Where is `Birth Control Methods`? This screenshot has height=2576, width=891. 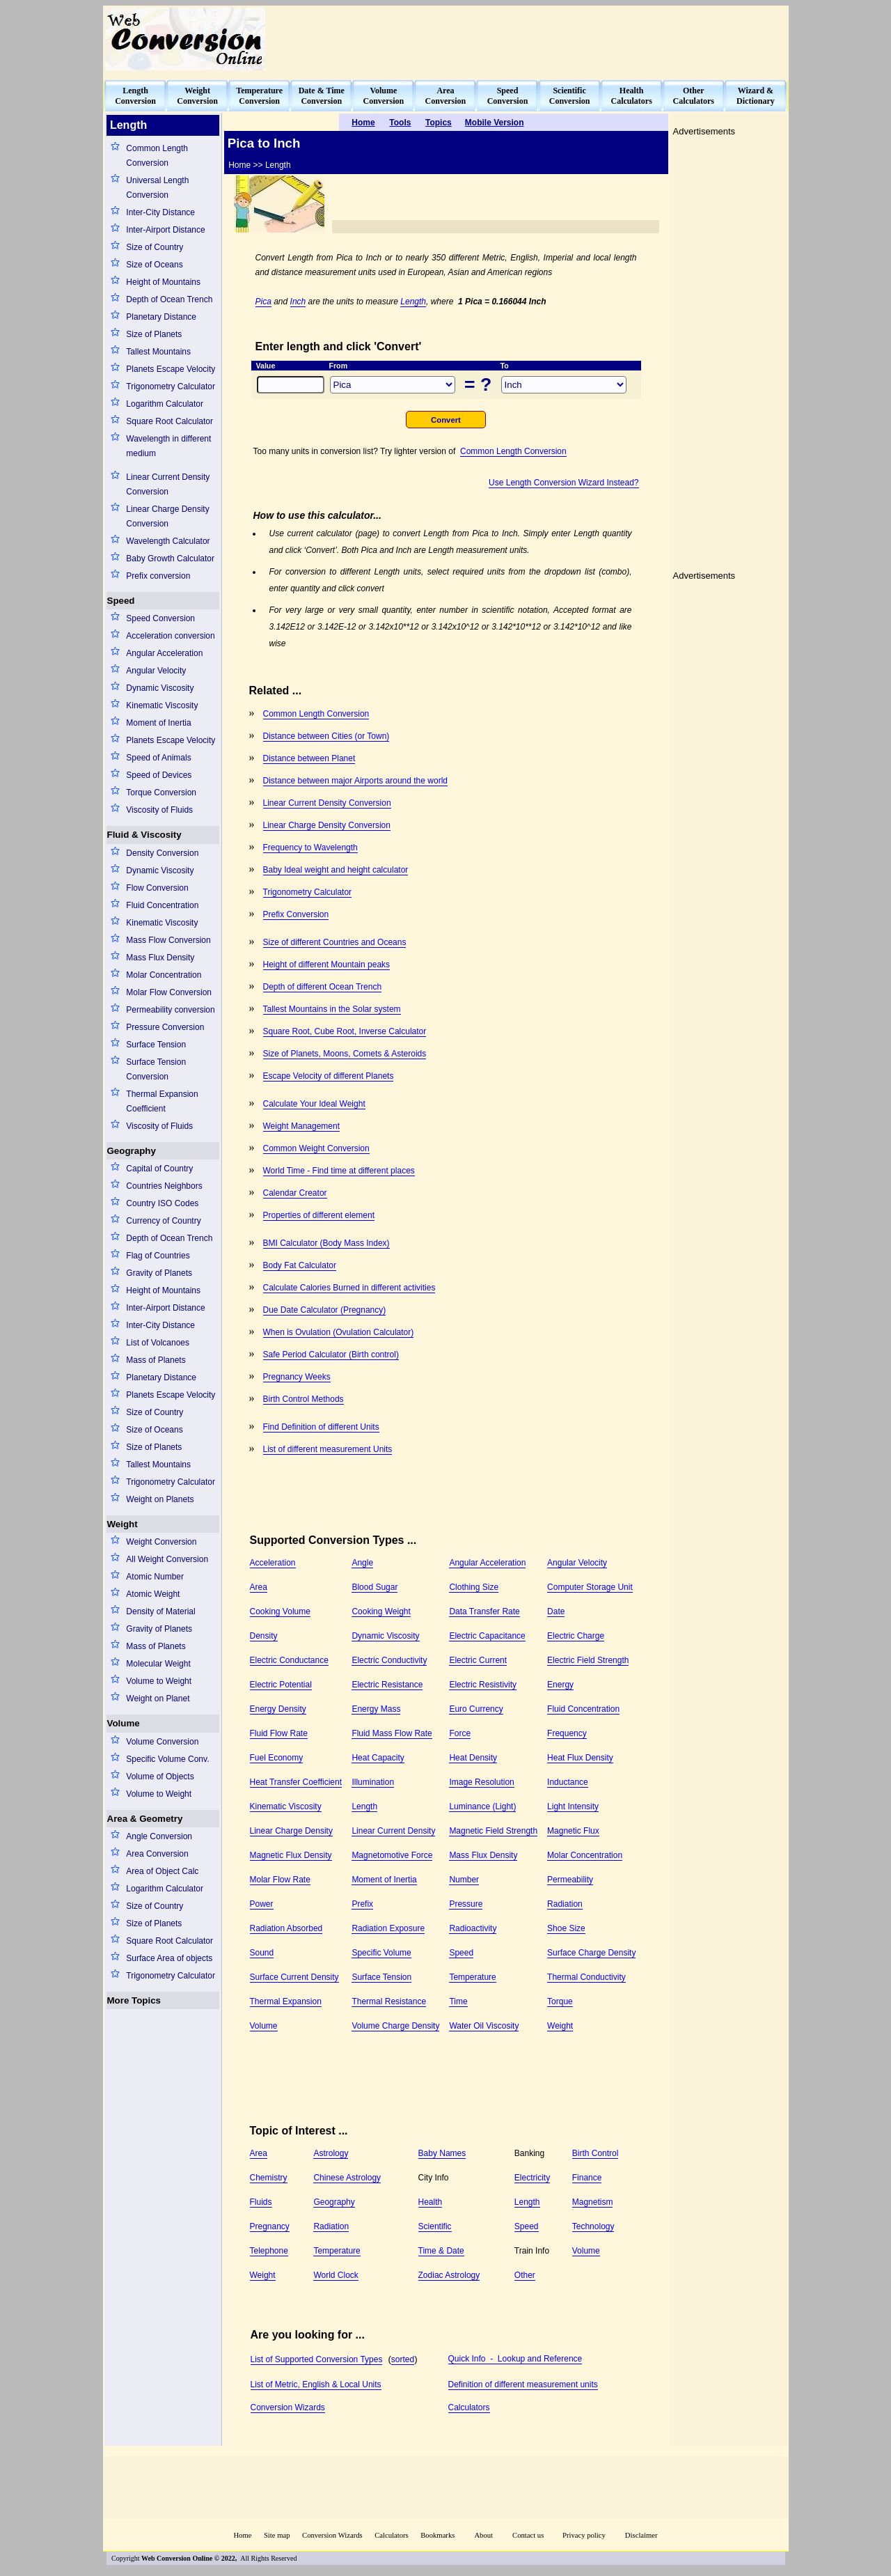
Birth Control Methods is located at coordinates (303, 1399).